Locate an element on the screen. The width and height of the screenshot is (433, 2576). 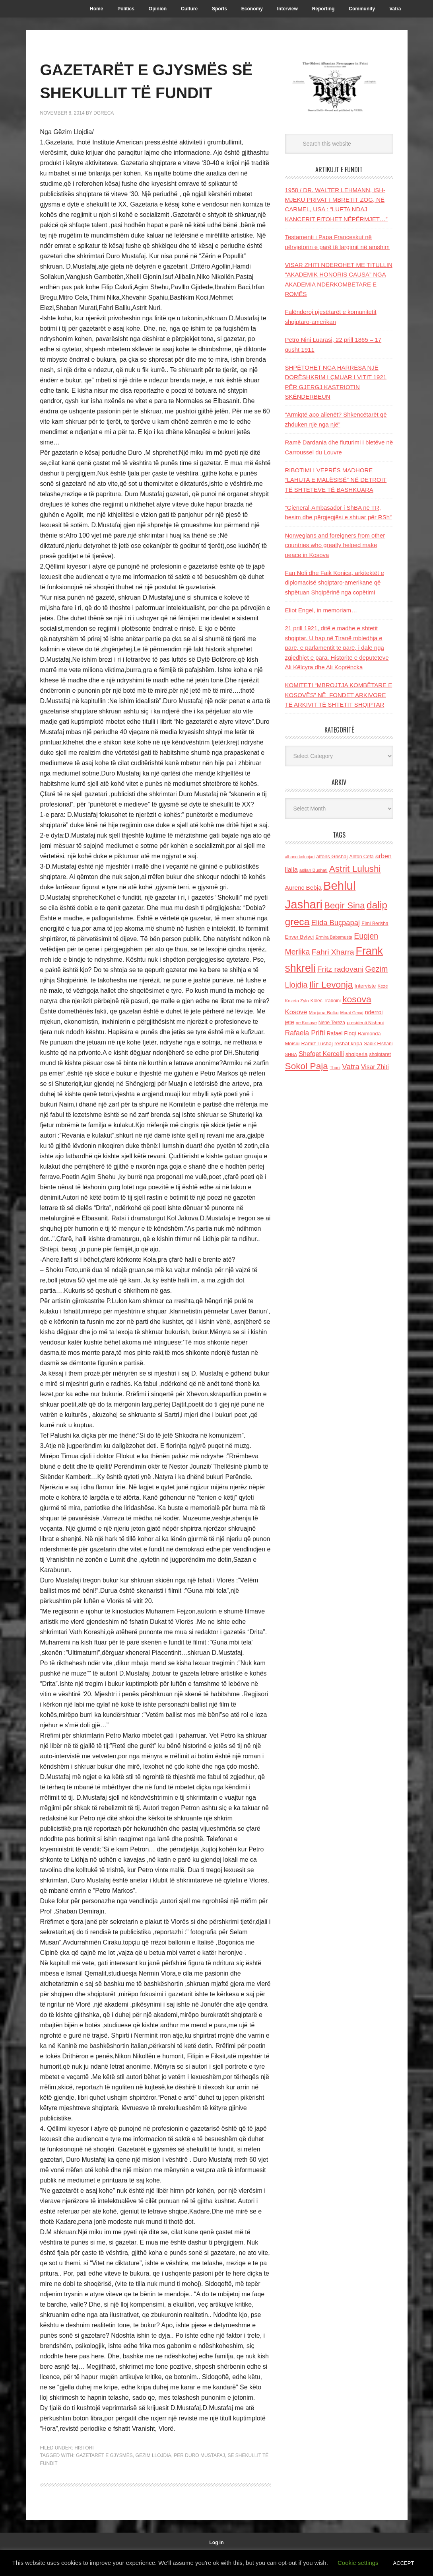
Fahri Xharra [Fahri Xharra (321 items)] is located at coordinates (333, 952).